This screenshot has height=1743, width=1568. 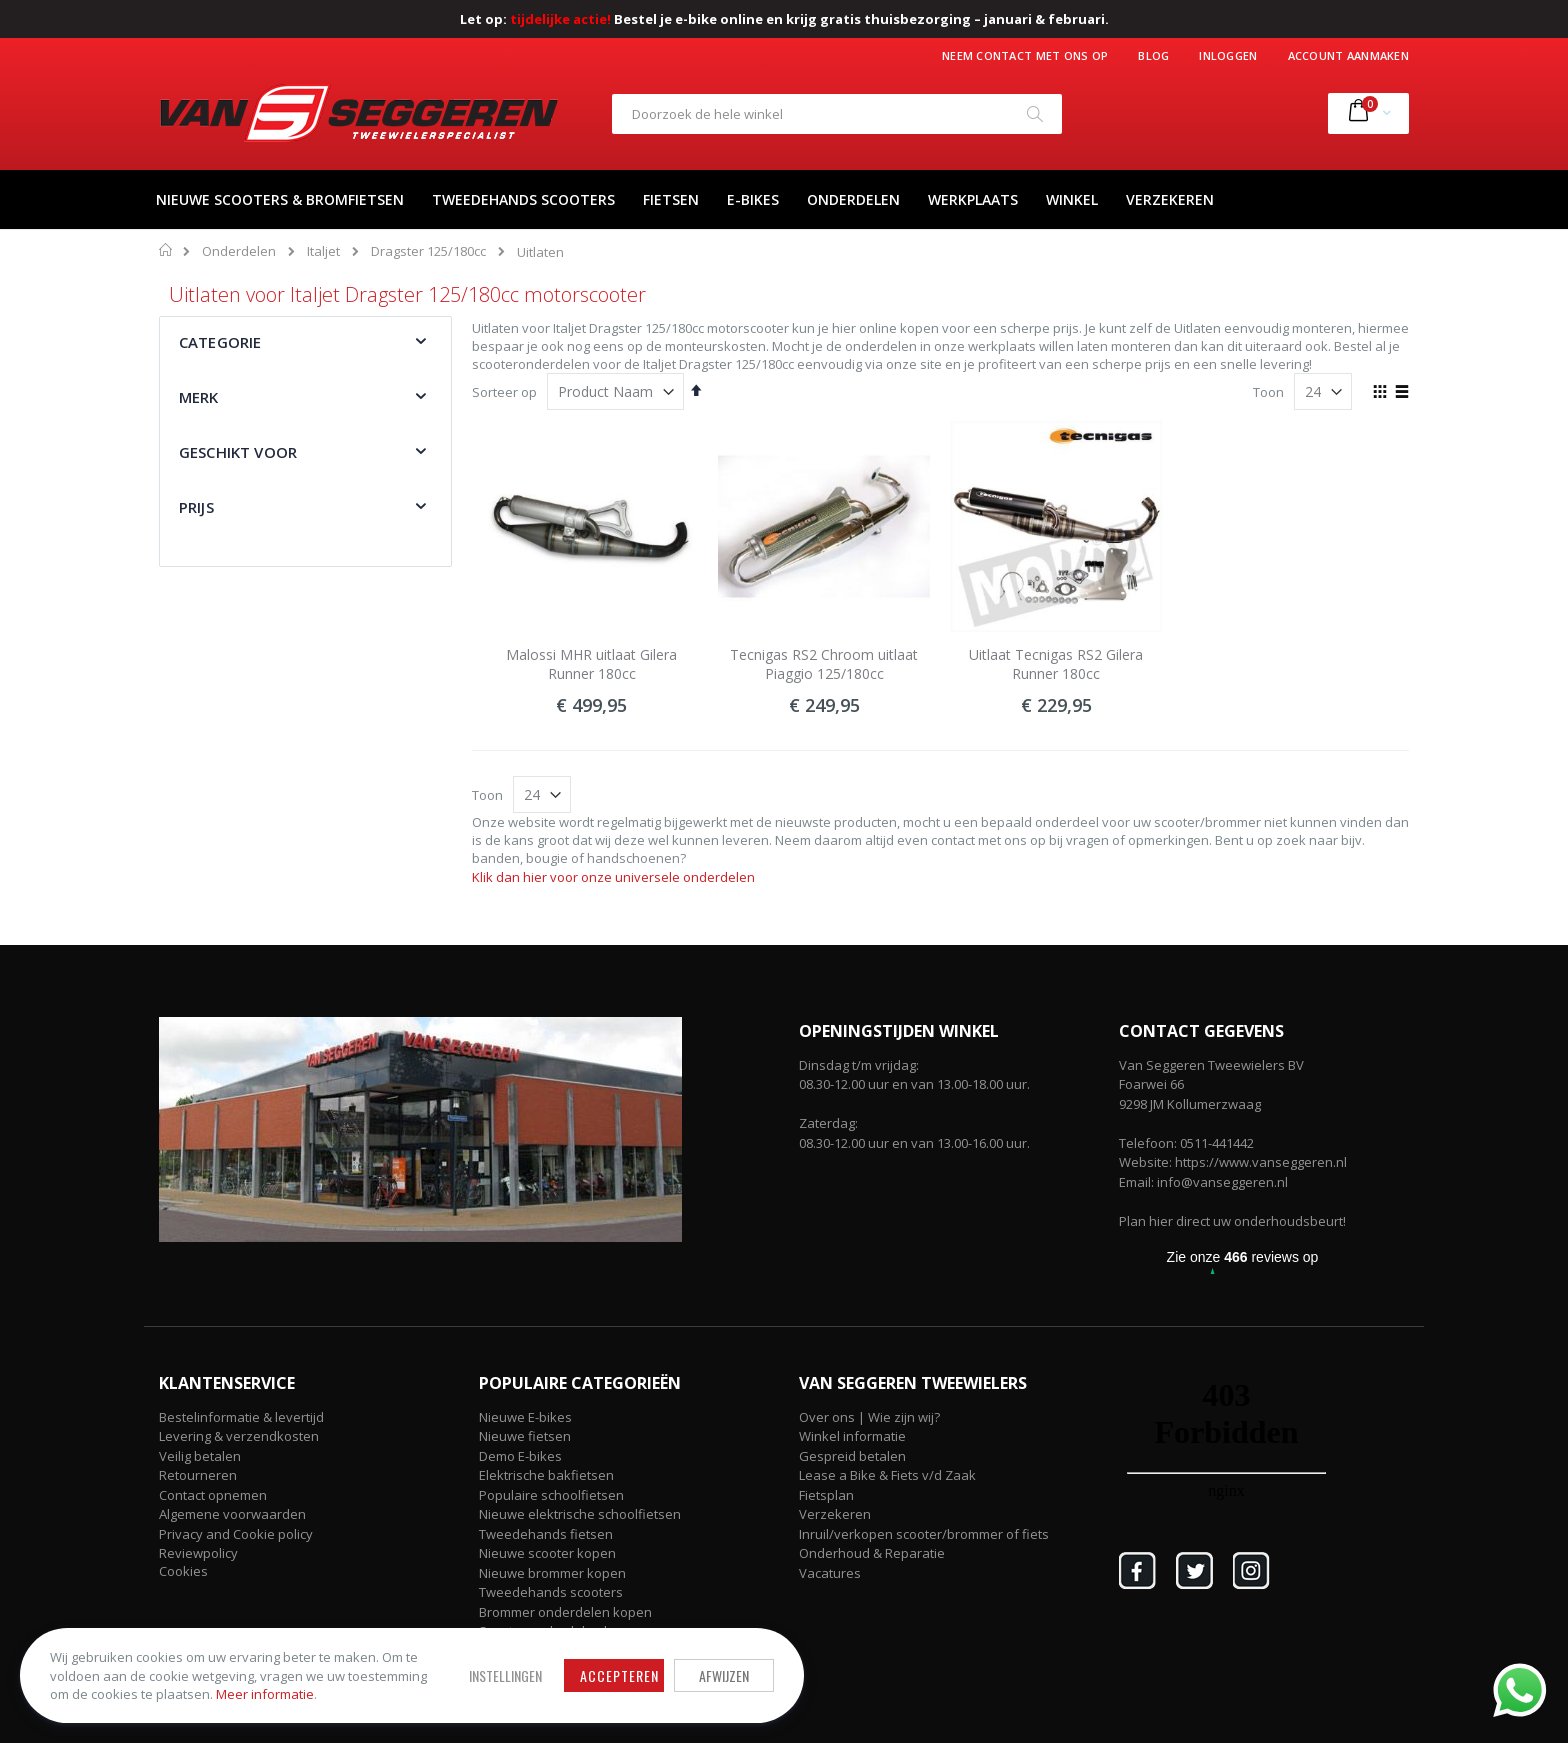 What do you see at coordinates (239, 1436) in the screenshot?
I see `Levering & verzendkosten` at bounding box center [239, 1436].